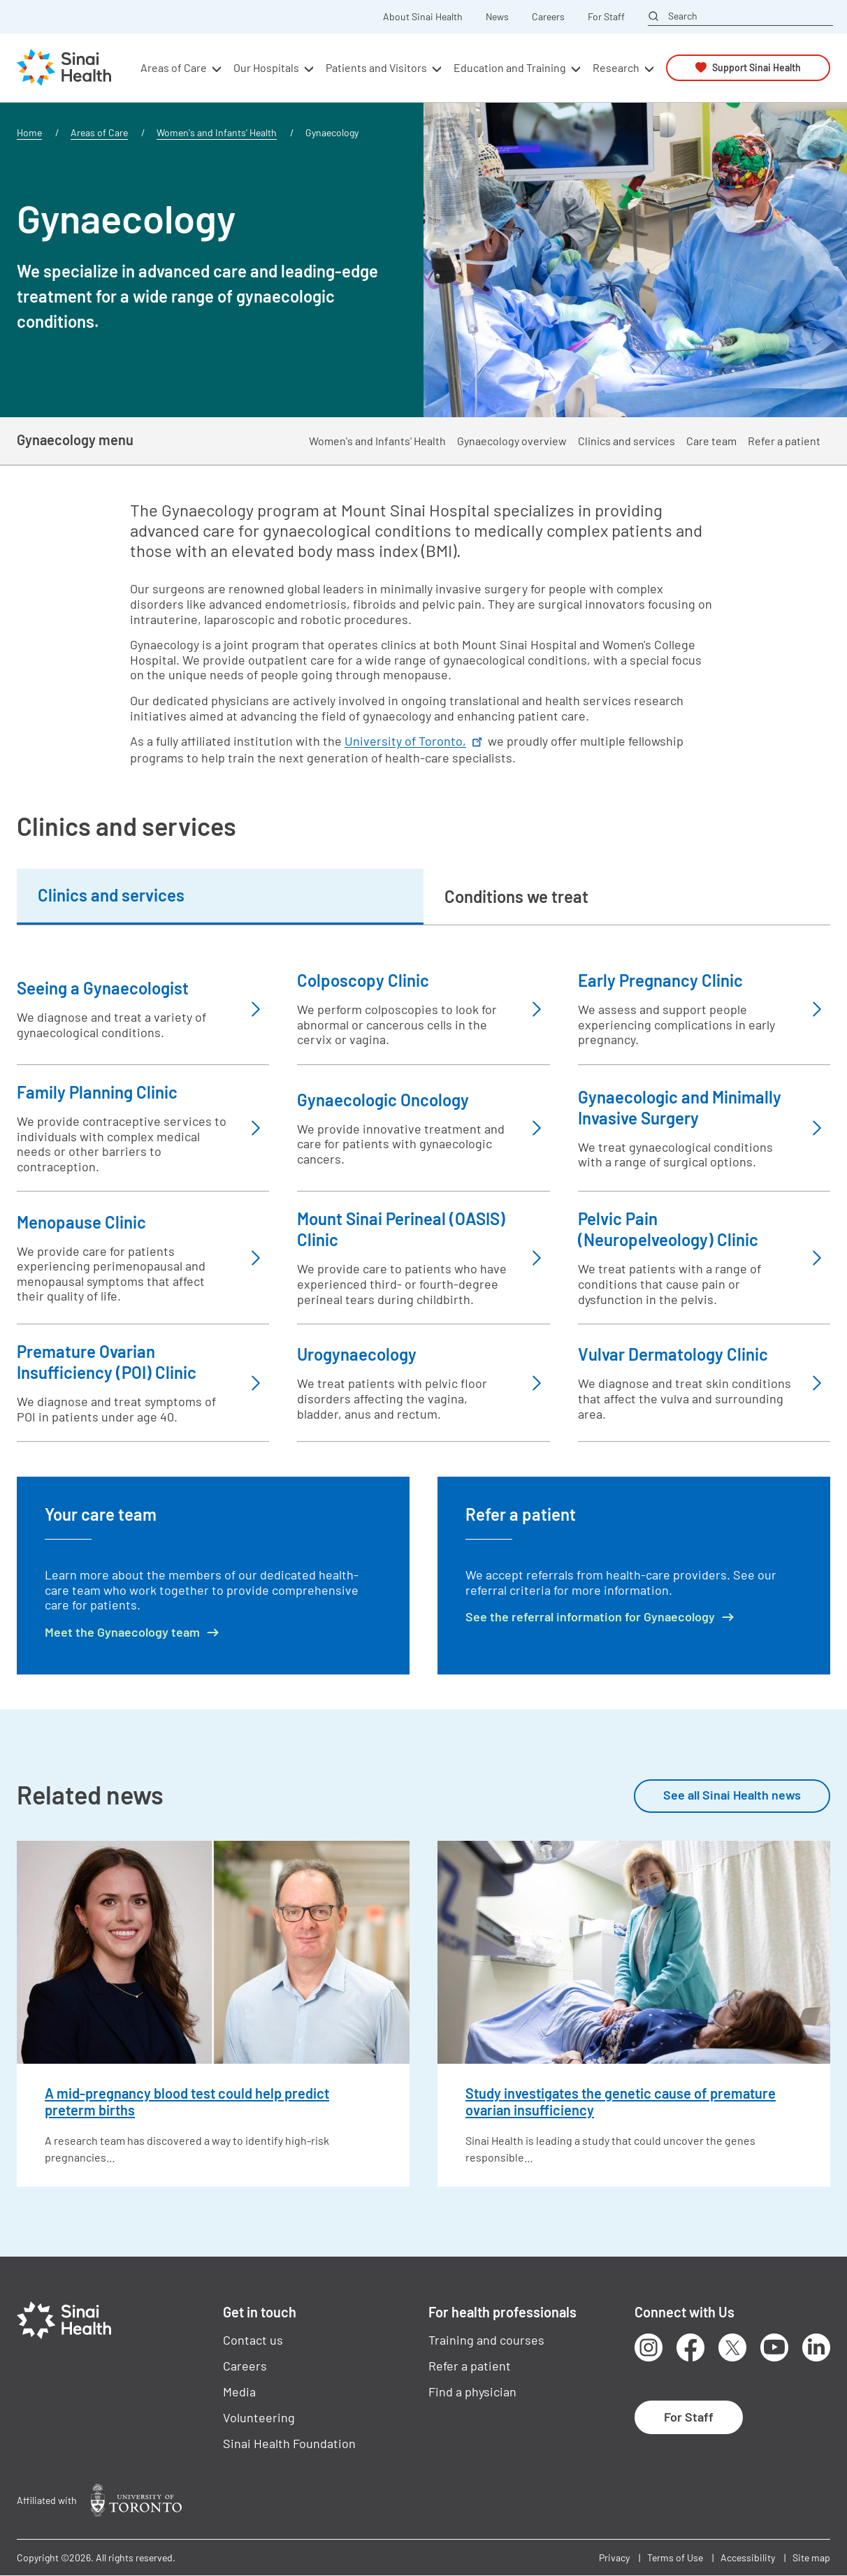 This screenshot has width=847, height=2576. I want to click on Gynaecologic Oncology, so click(383, 1100).